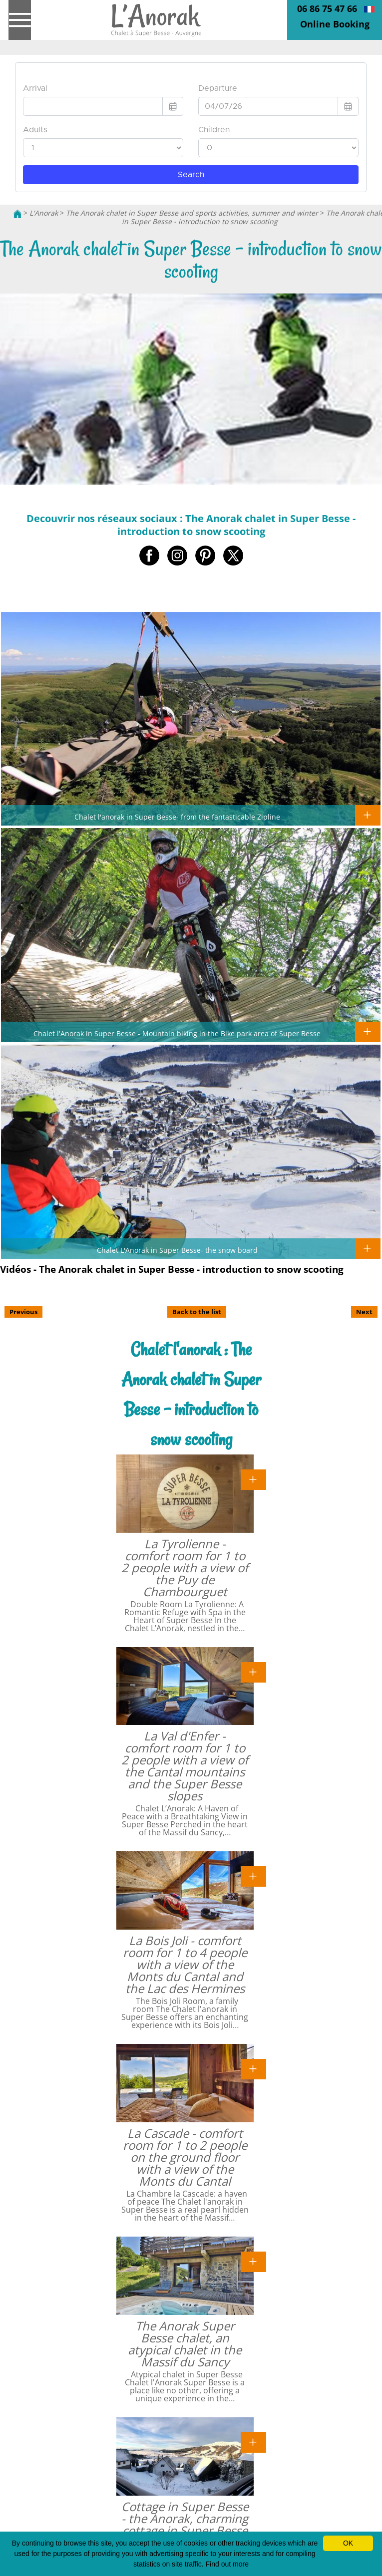  I want to click on Chalet L'Anorak in Super Besse- the snow board, so click(177, 1249).